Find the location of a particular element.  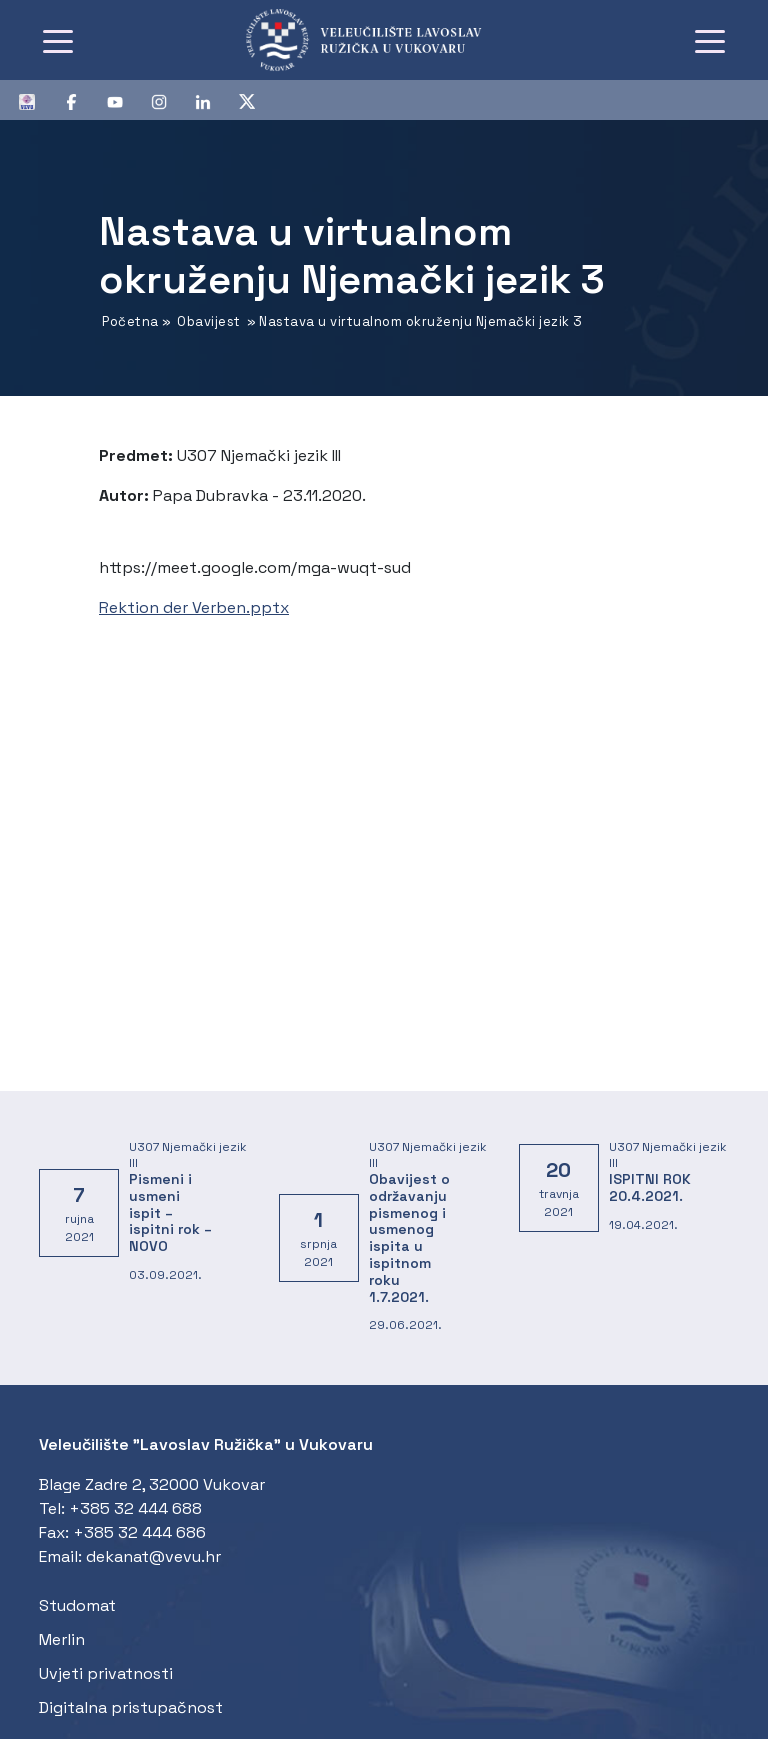

Početna is located at coordinates (130, 321).